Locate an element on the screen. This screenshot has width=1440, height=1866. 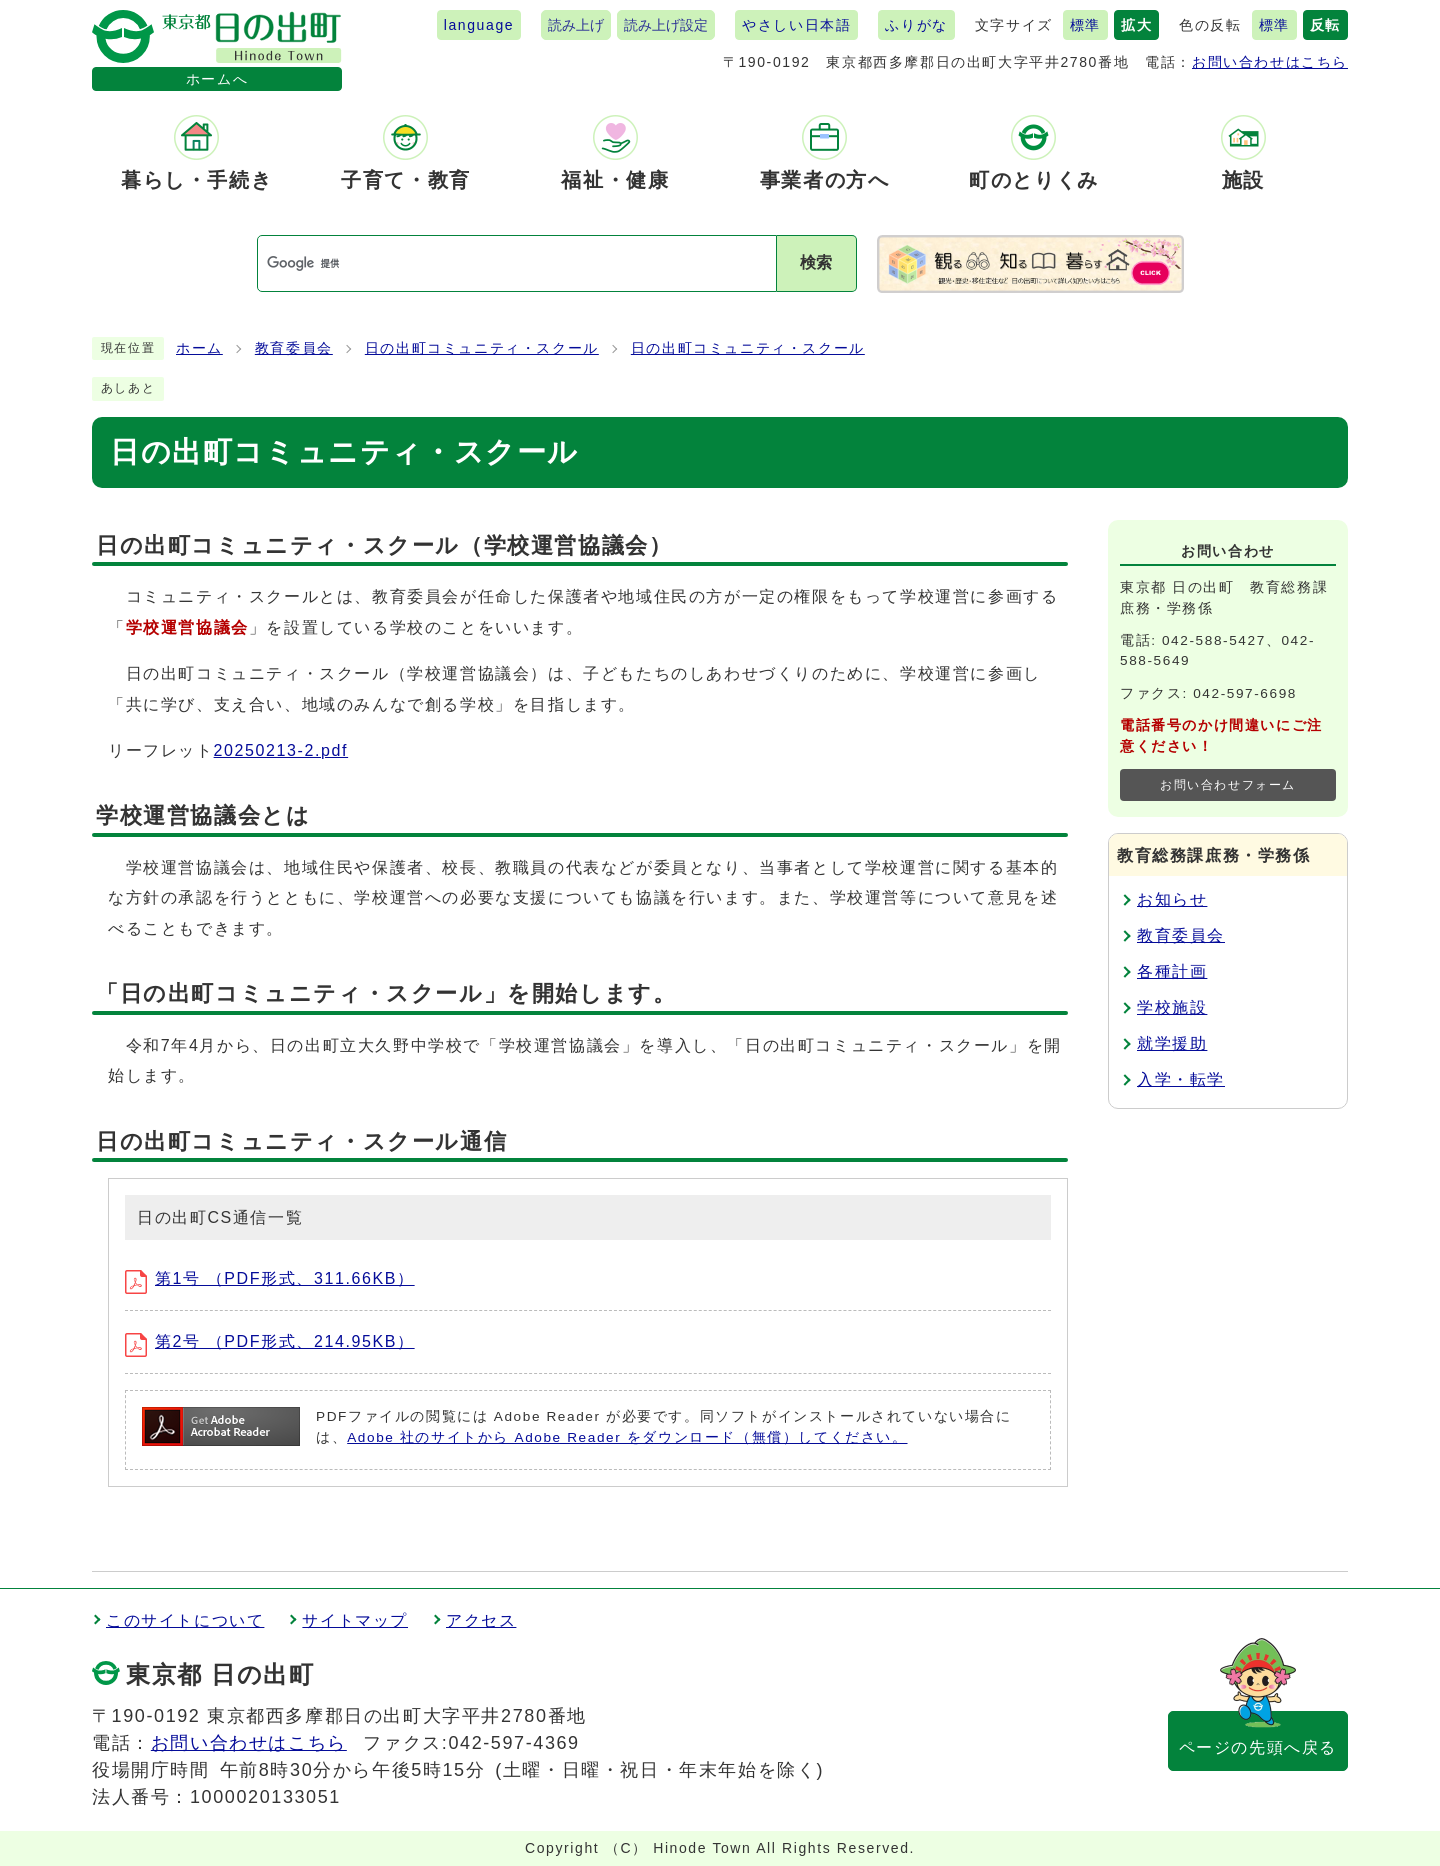
検索 is located at coordinates (816, 262).